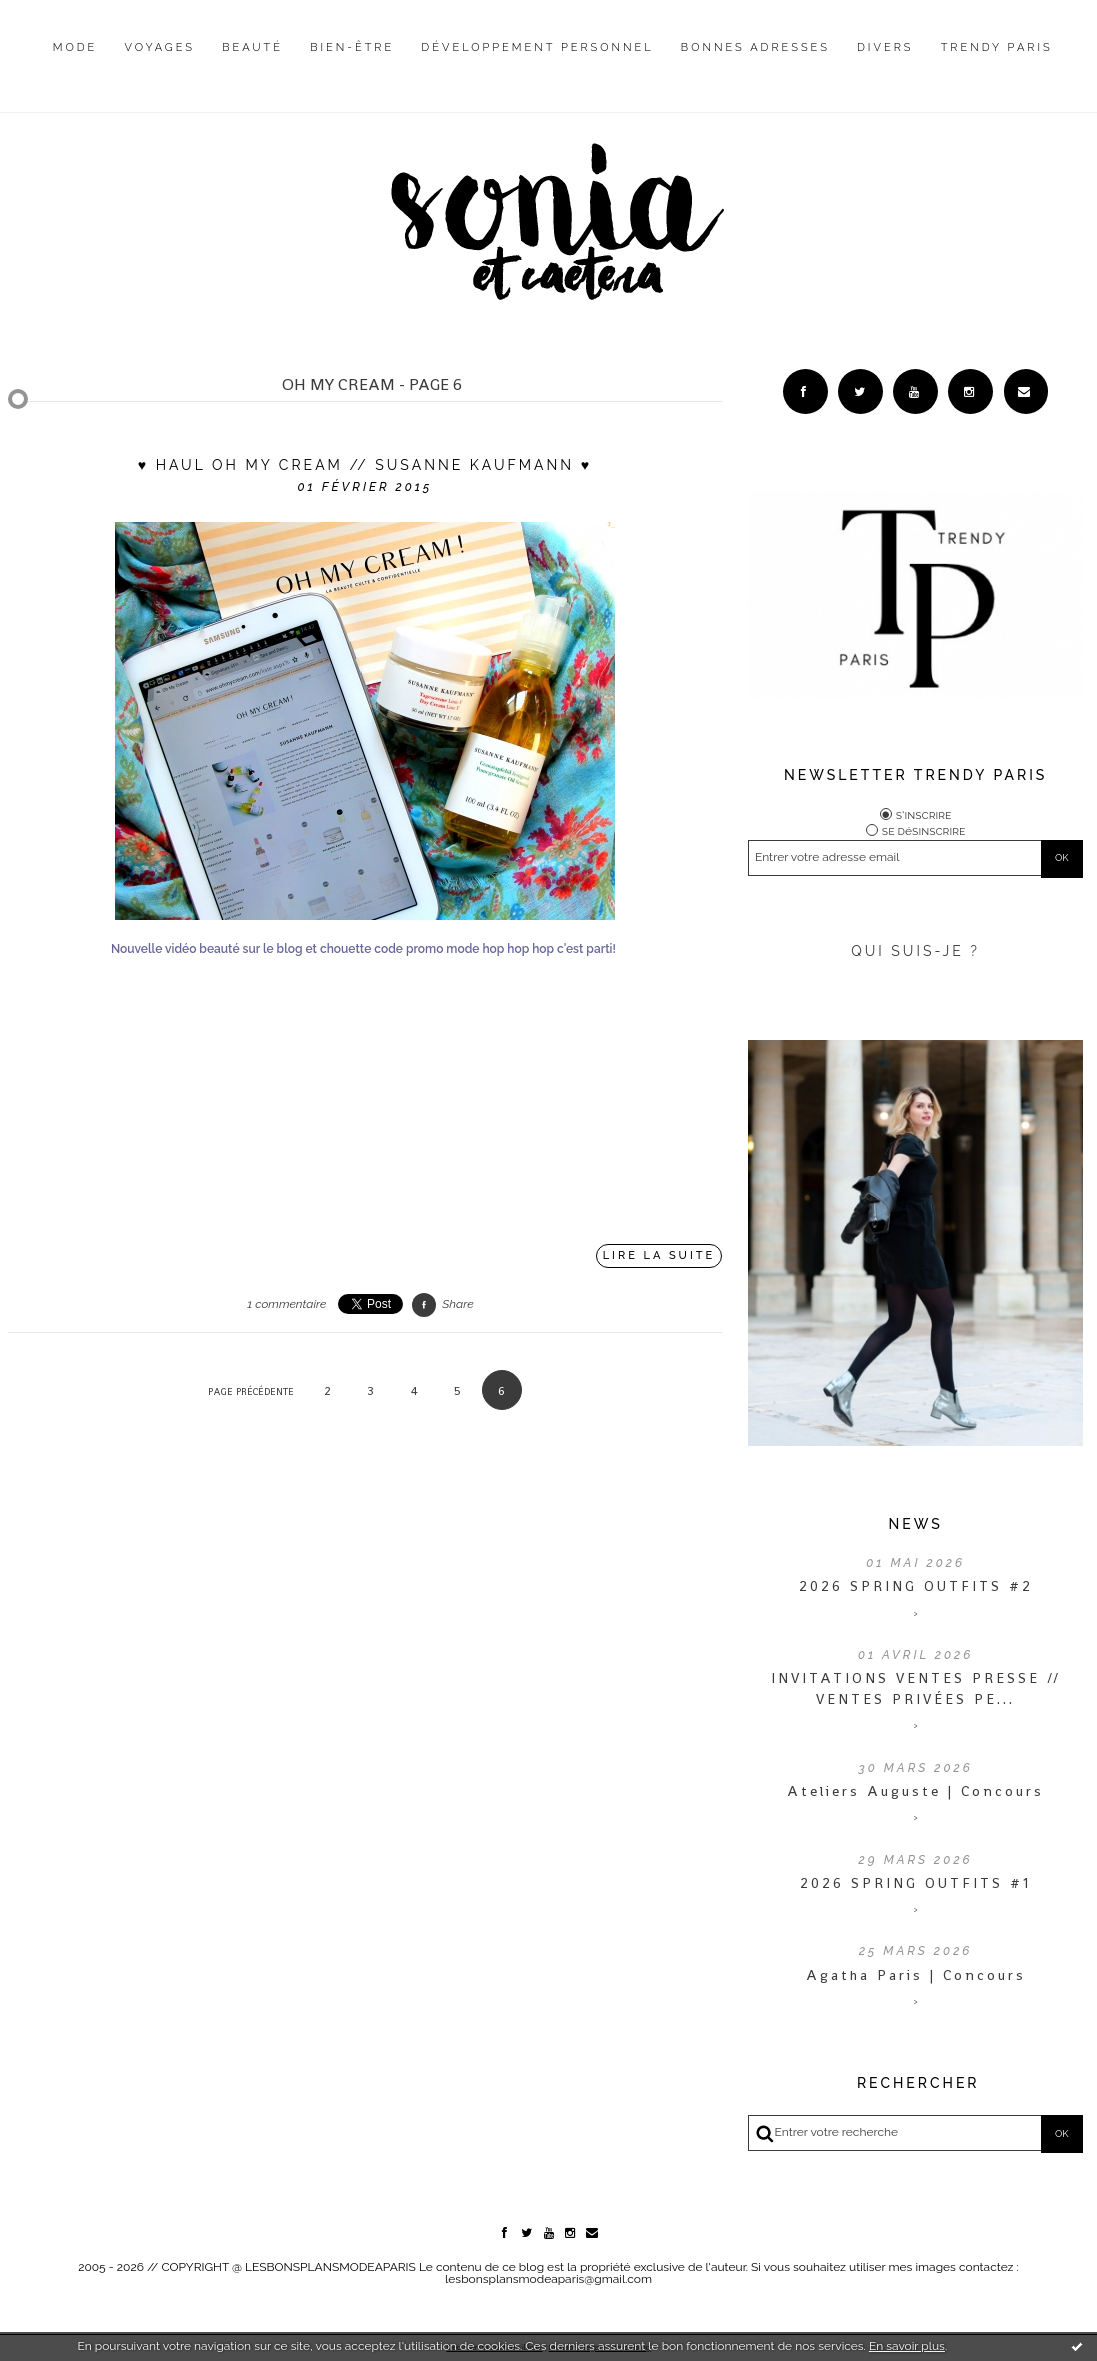  I want to click on QUI SUIS-JE ?, so click(915, 951).